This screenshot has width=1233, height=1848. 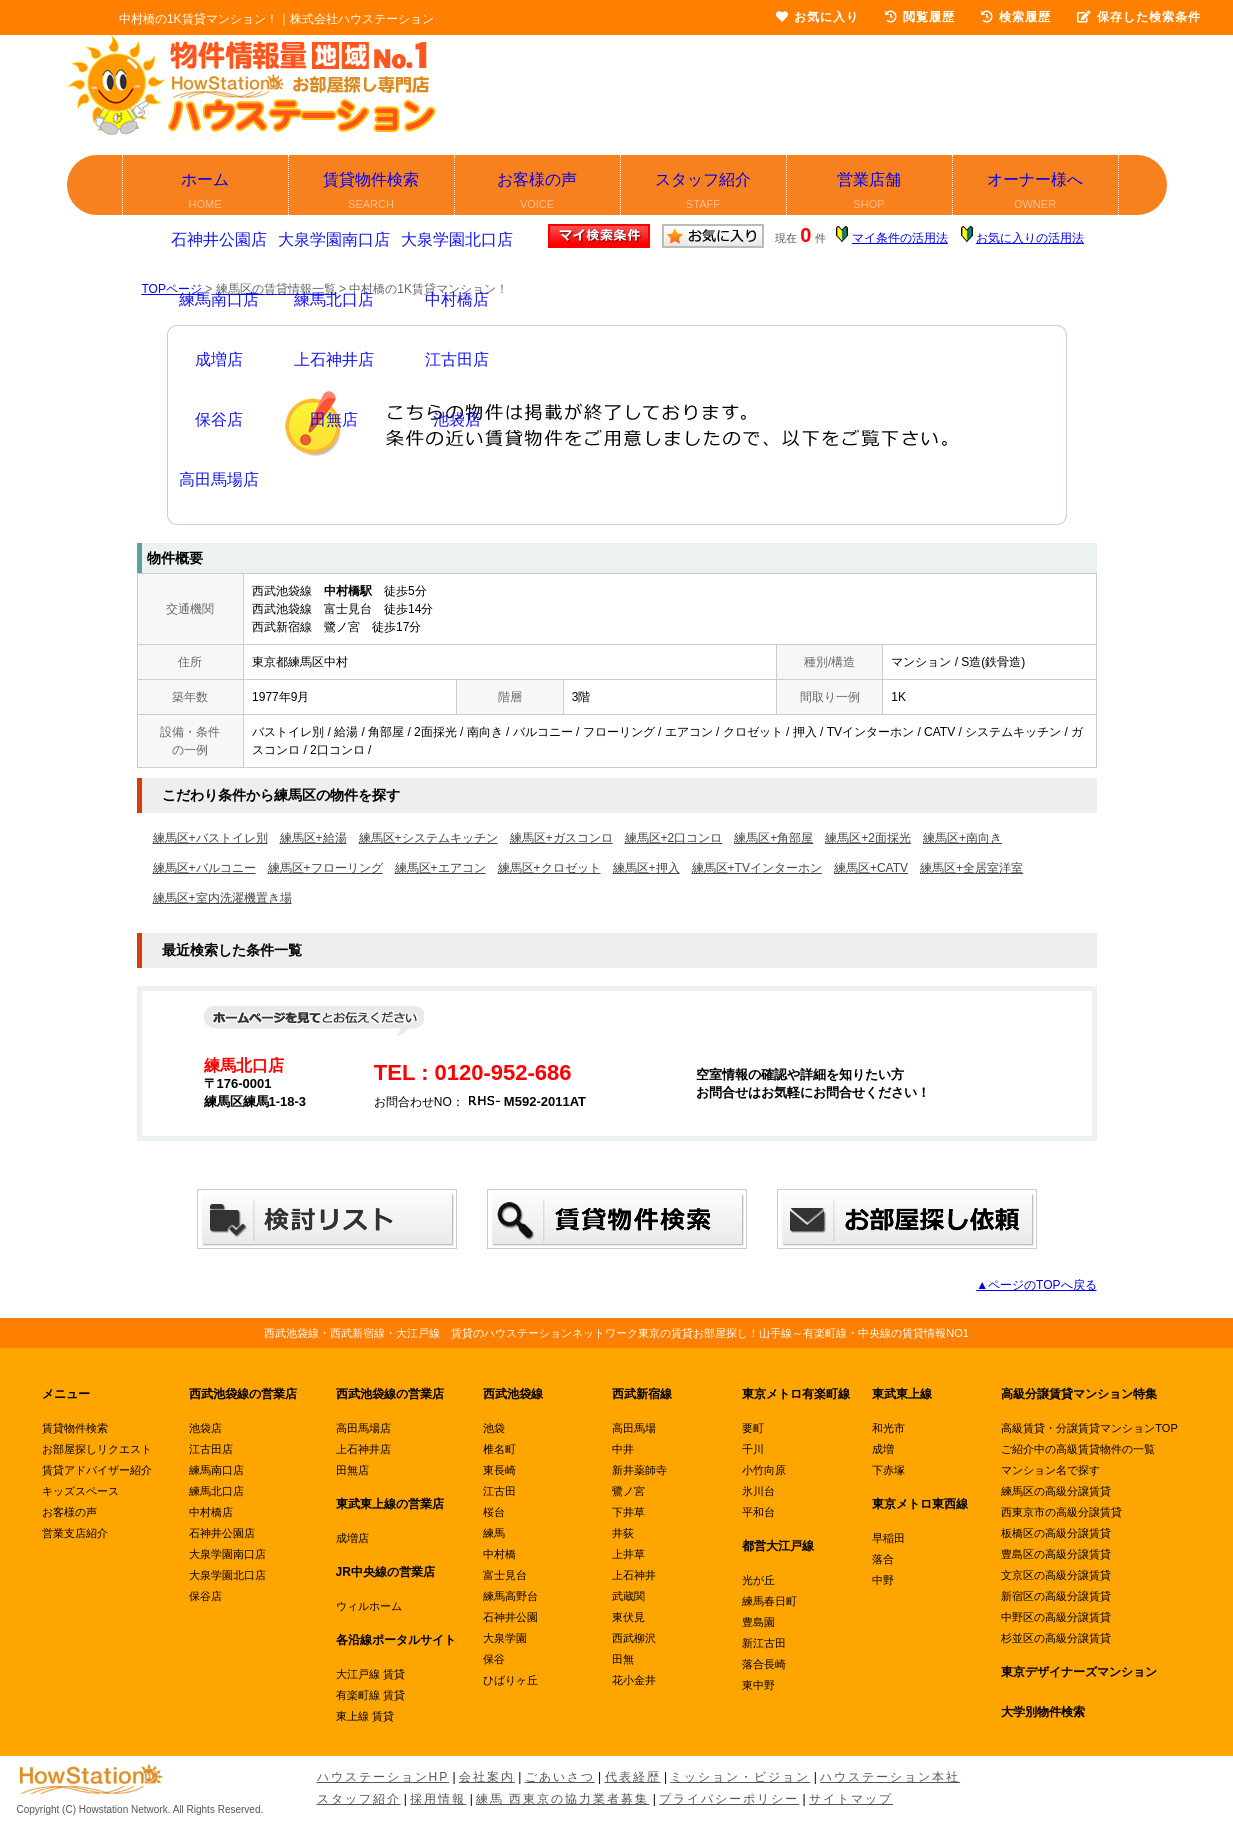 I want to click on プライバシーポリシー, so click(x=729, y=1799).